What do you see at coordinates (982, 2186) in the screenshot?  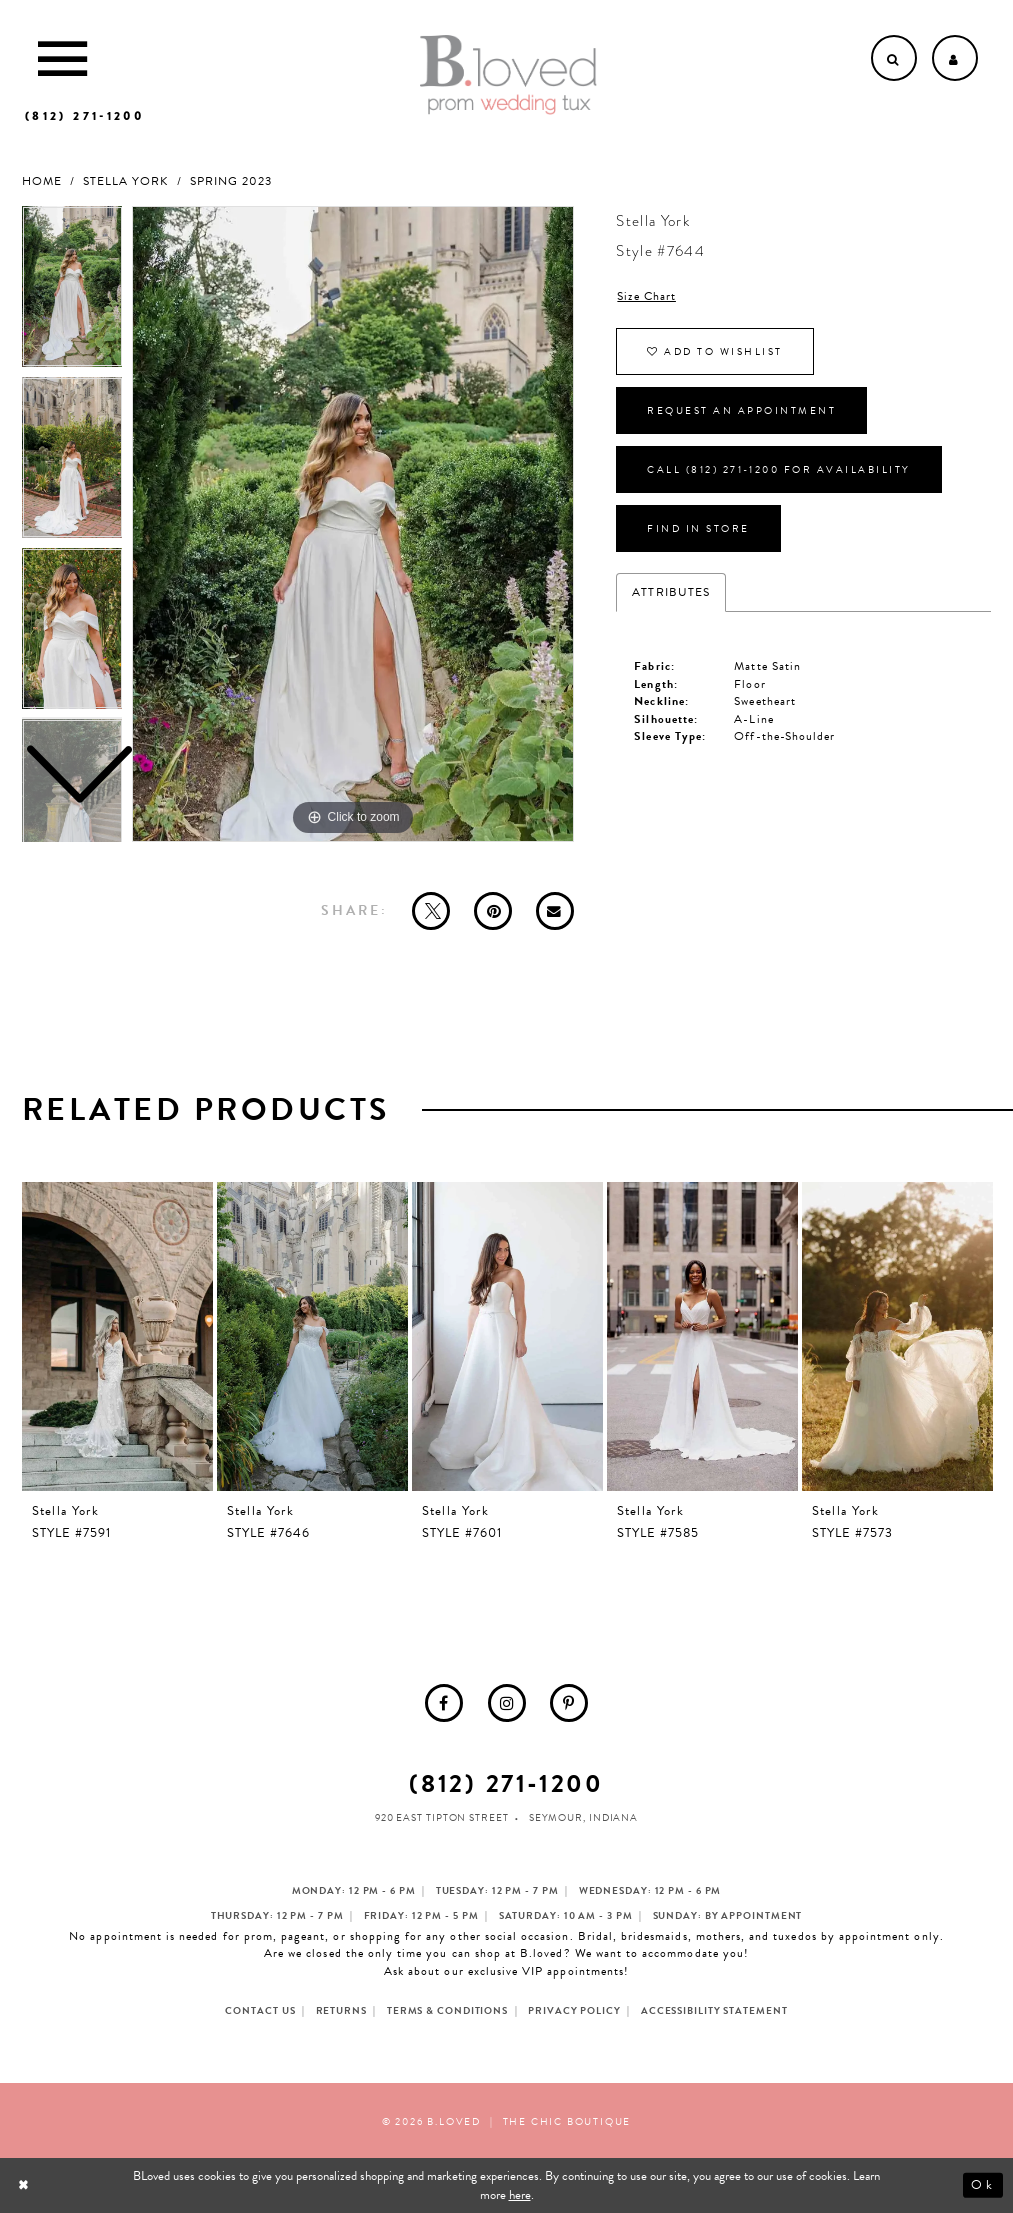 I see `Ok [Submit Dialog]` at bounding box center [982, 2186].